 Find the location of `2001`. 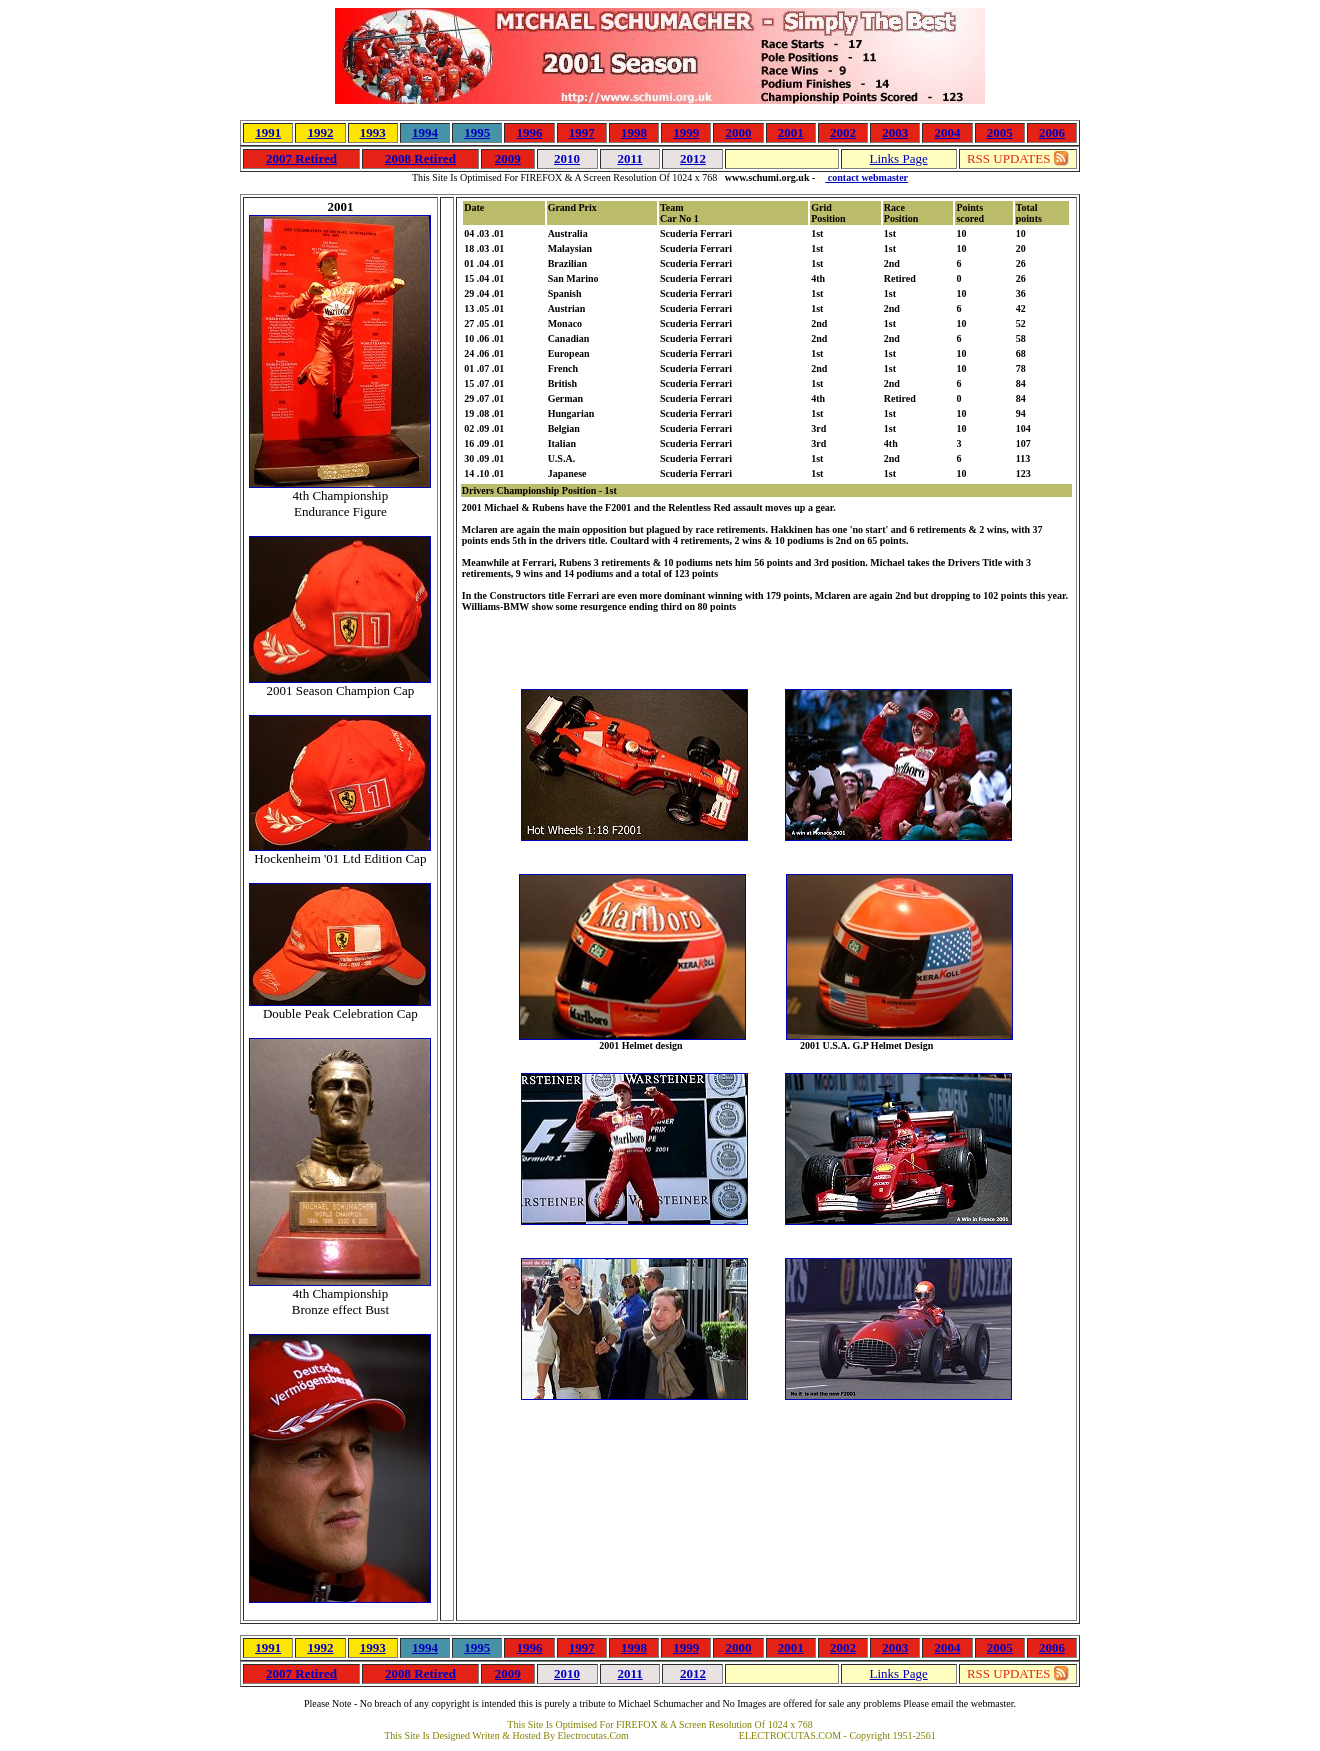

2001 is located at coordinates (791, 132).